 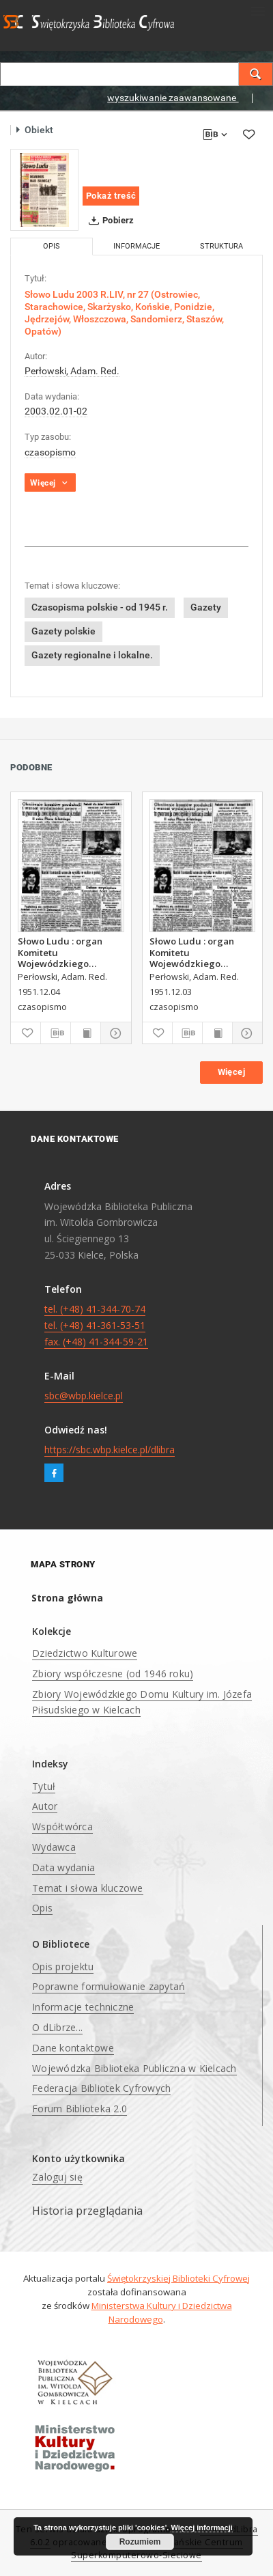 What do you see at coordinates (63, 1966) in the screenshot?
I see `Opis projektu` at bounding box center [63, 1966].